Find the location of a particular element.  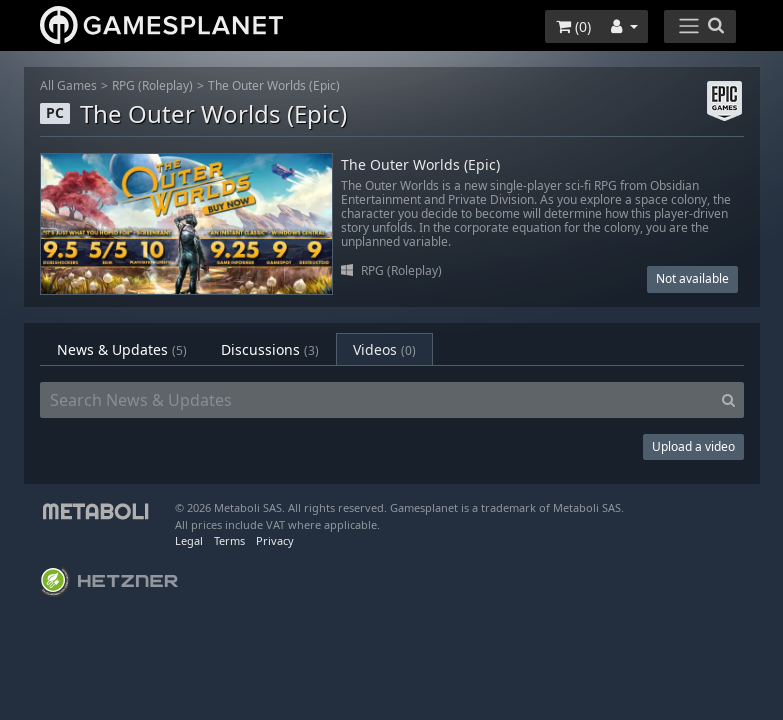

() is located at coordinates (573, 26).